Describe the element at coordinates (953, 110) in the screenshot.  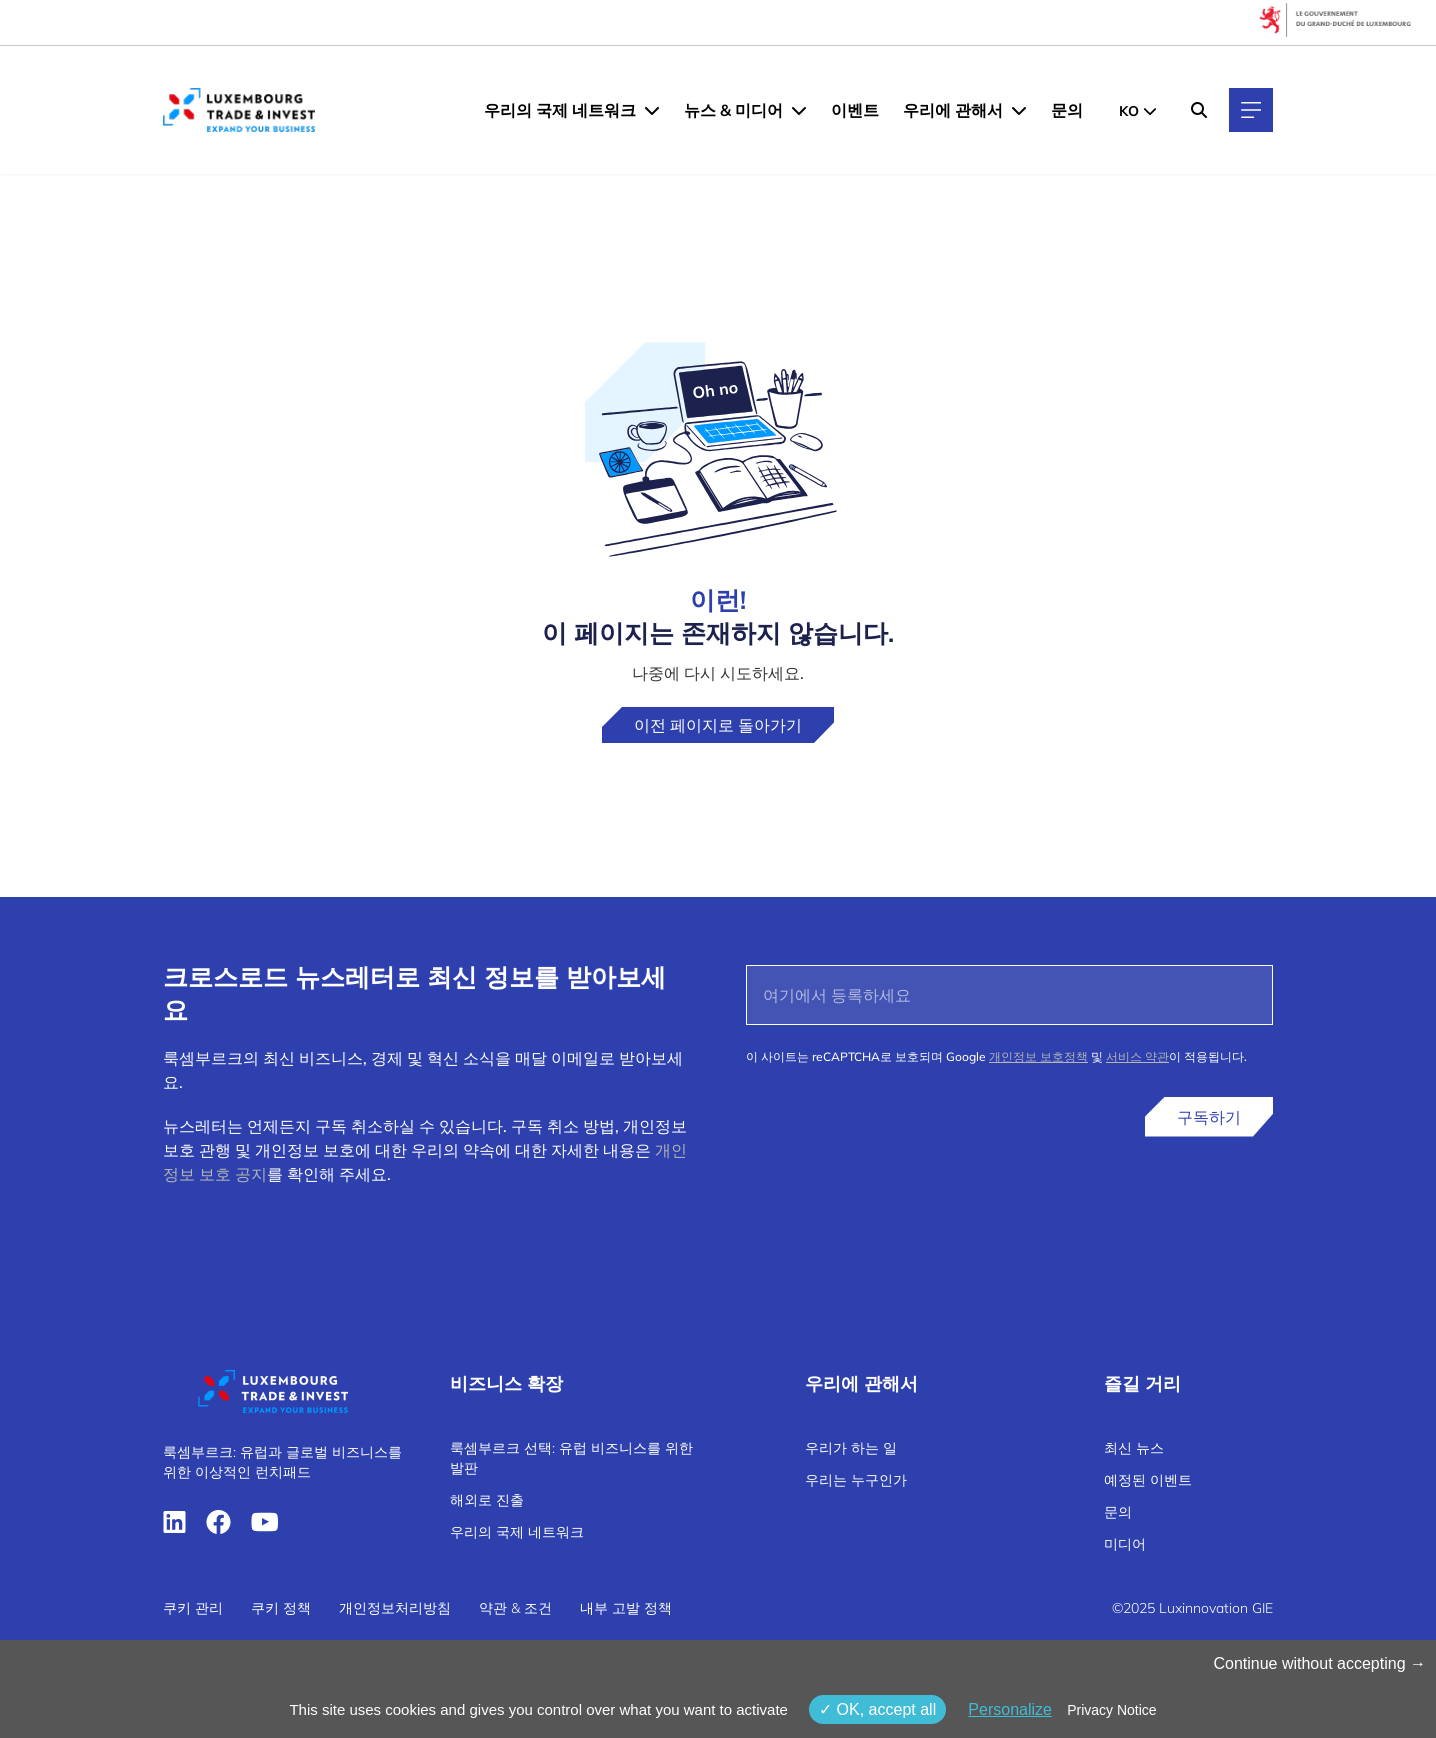
I see `우리에 관해서` at that location.